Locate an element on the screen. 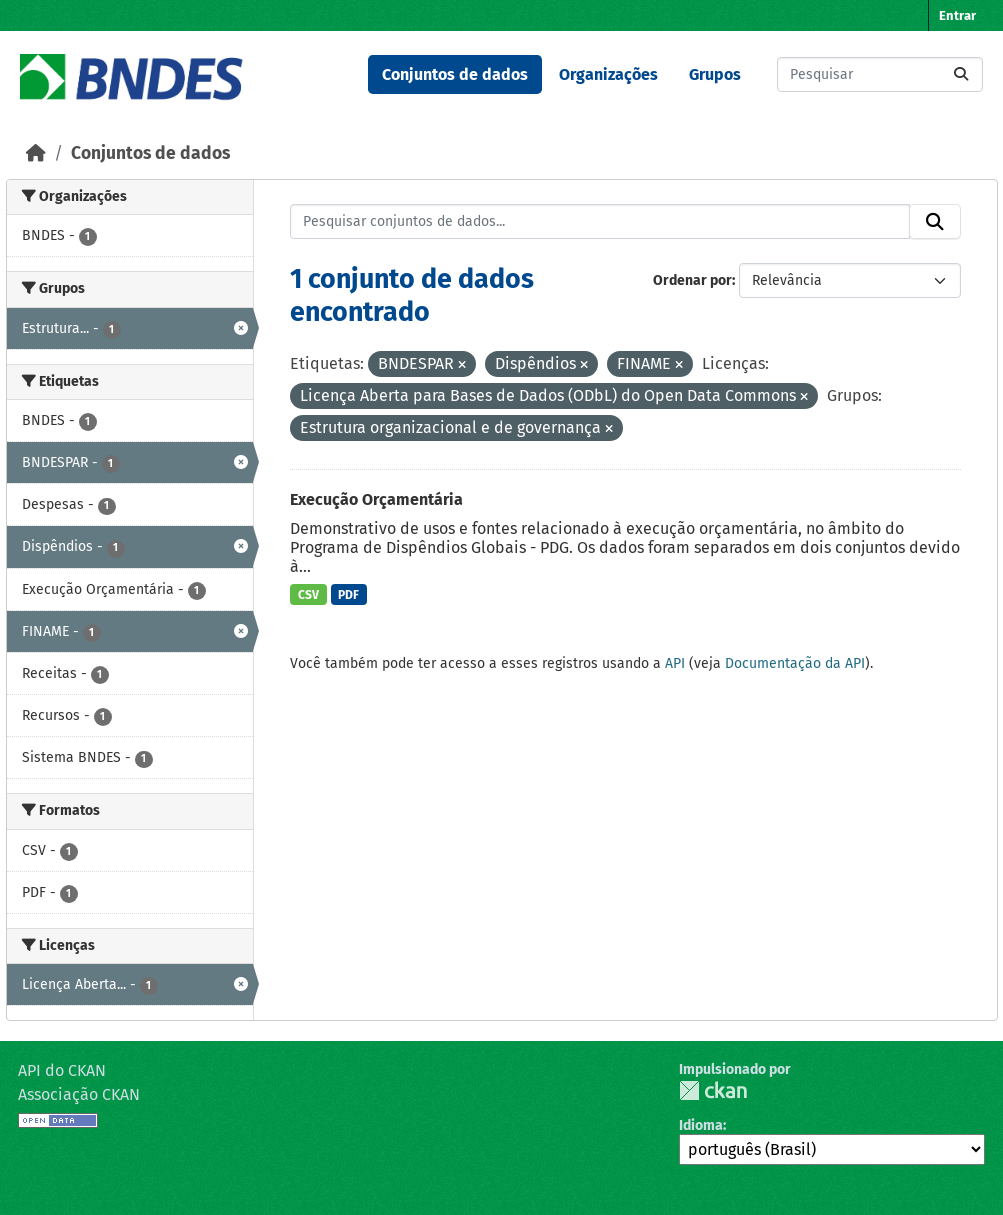  Entrar is located at coordinates (957, 15).